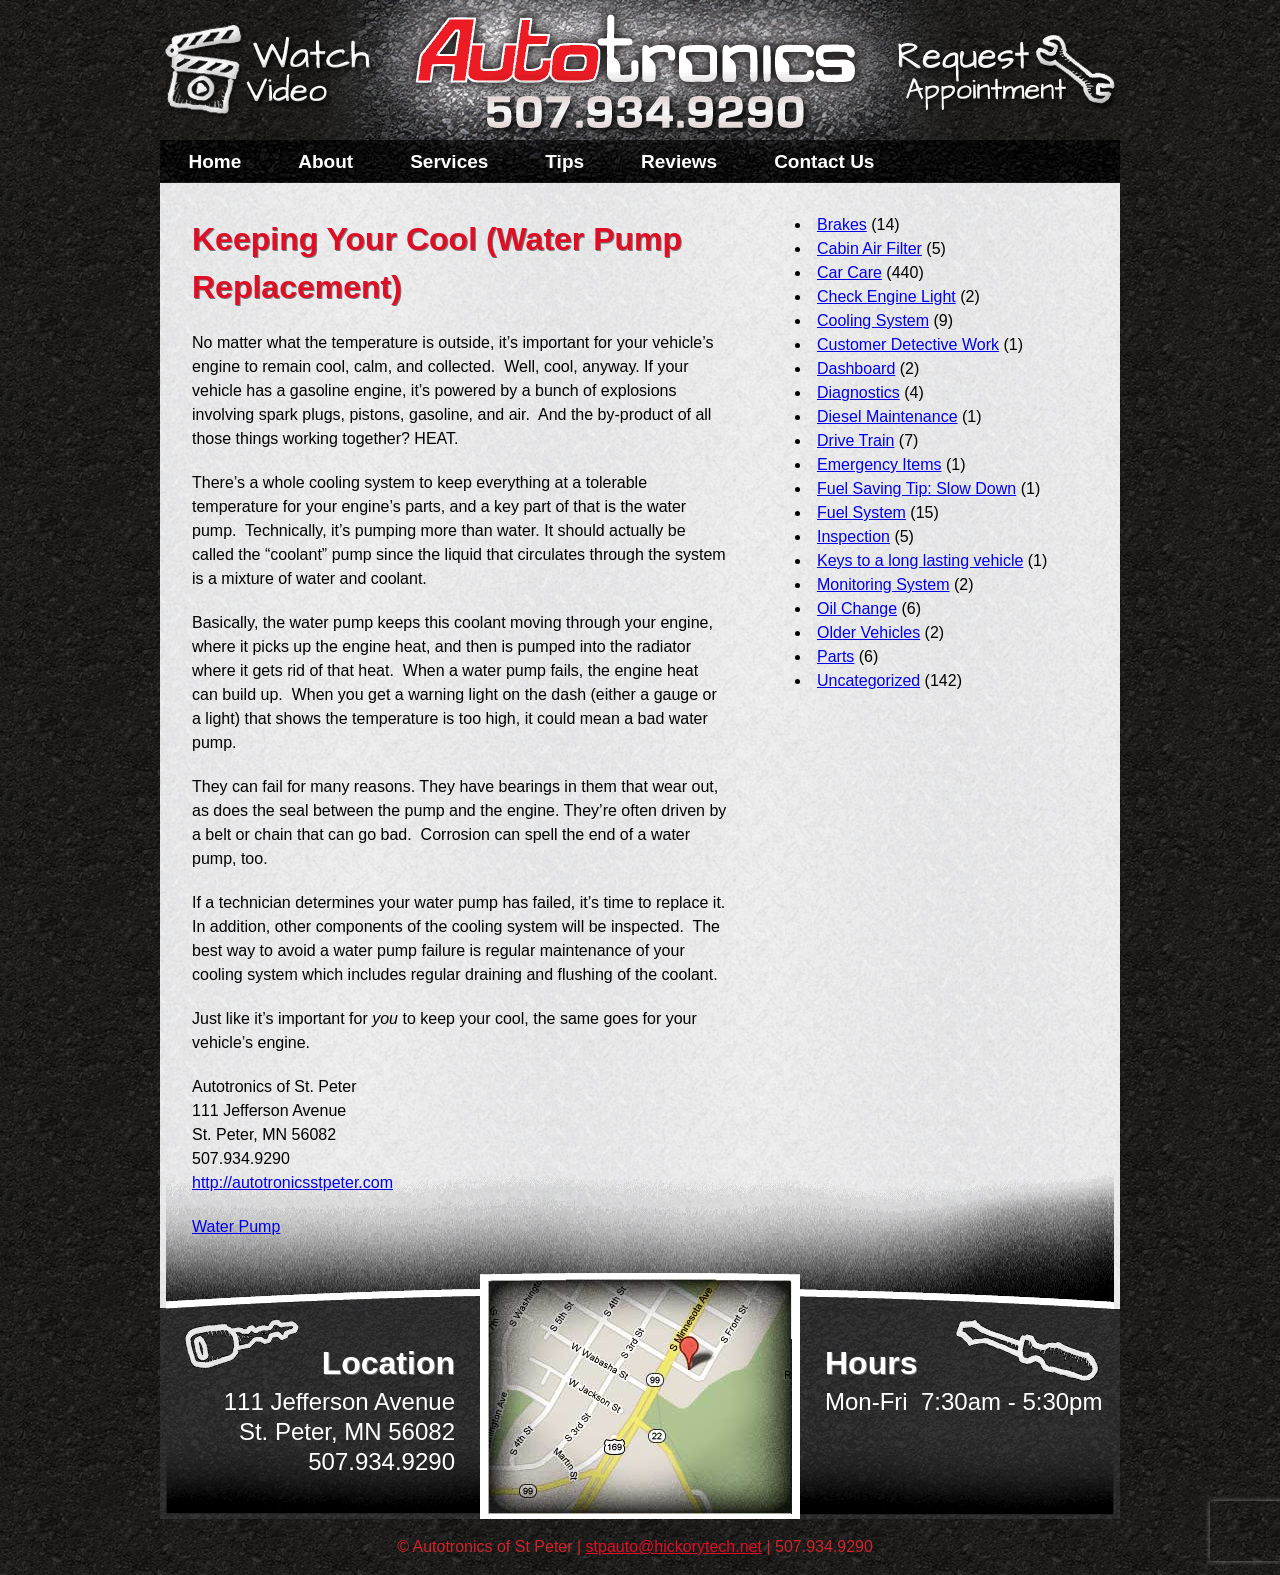 Image resolution: width=1280 pixels, height=1575 pixels. I want to click on Brakes, so click(842, 224).